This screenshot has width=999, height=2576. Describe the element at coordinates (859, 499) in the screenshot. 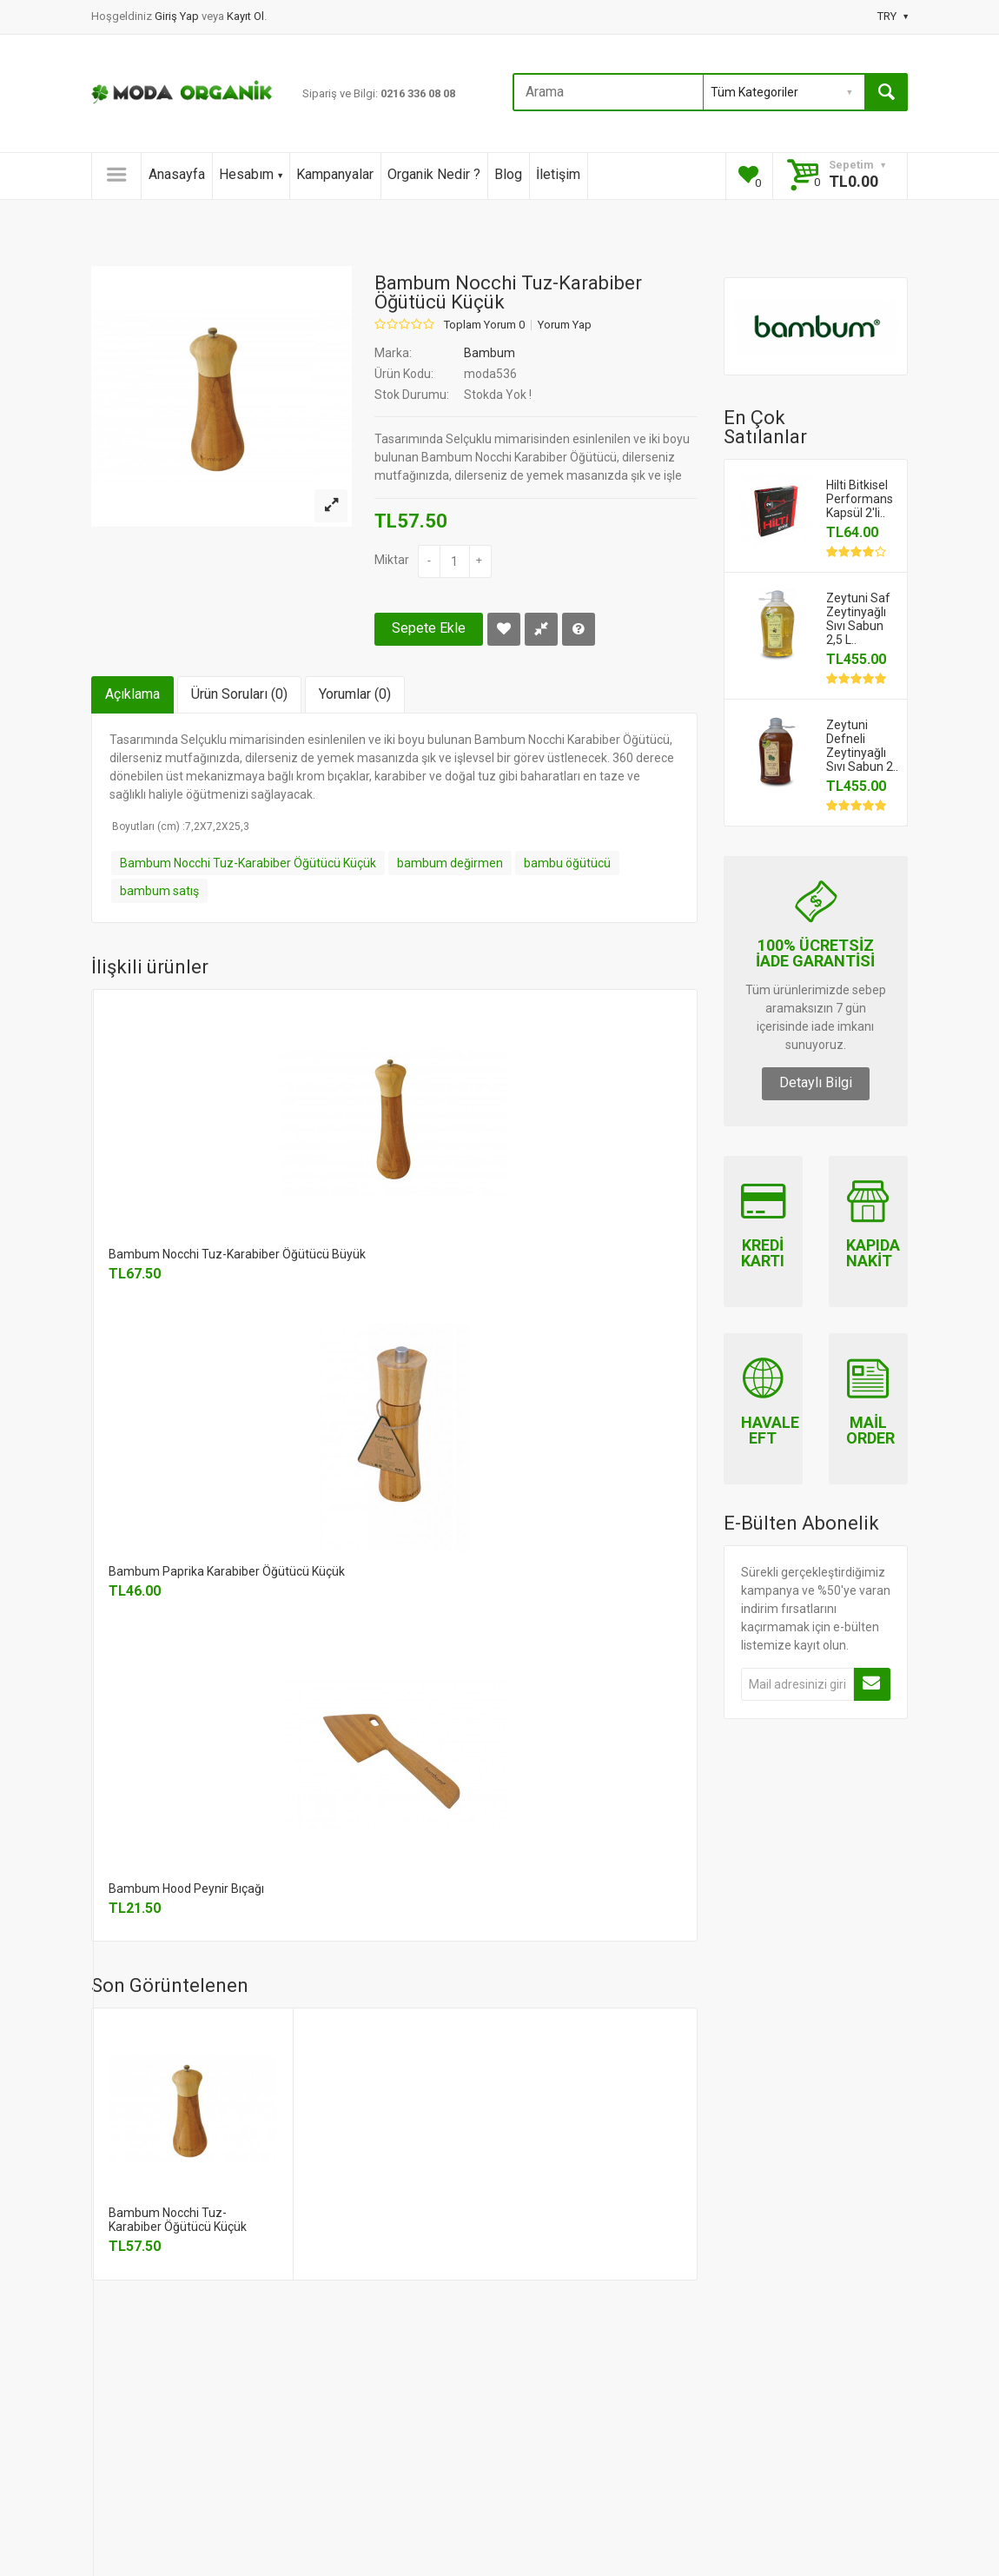

I see `Hilti Bitkisel Performans Kapsül 2'li..` at that location.